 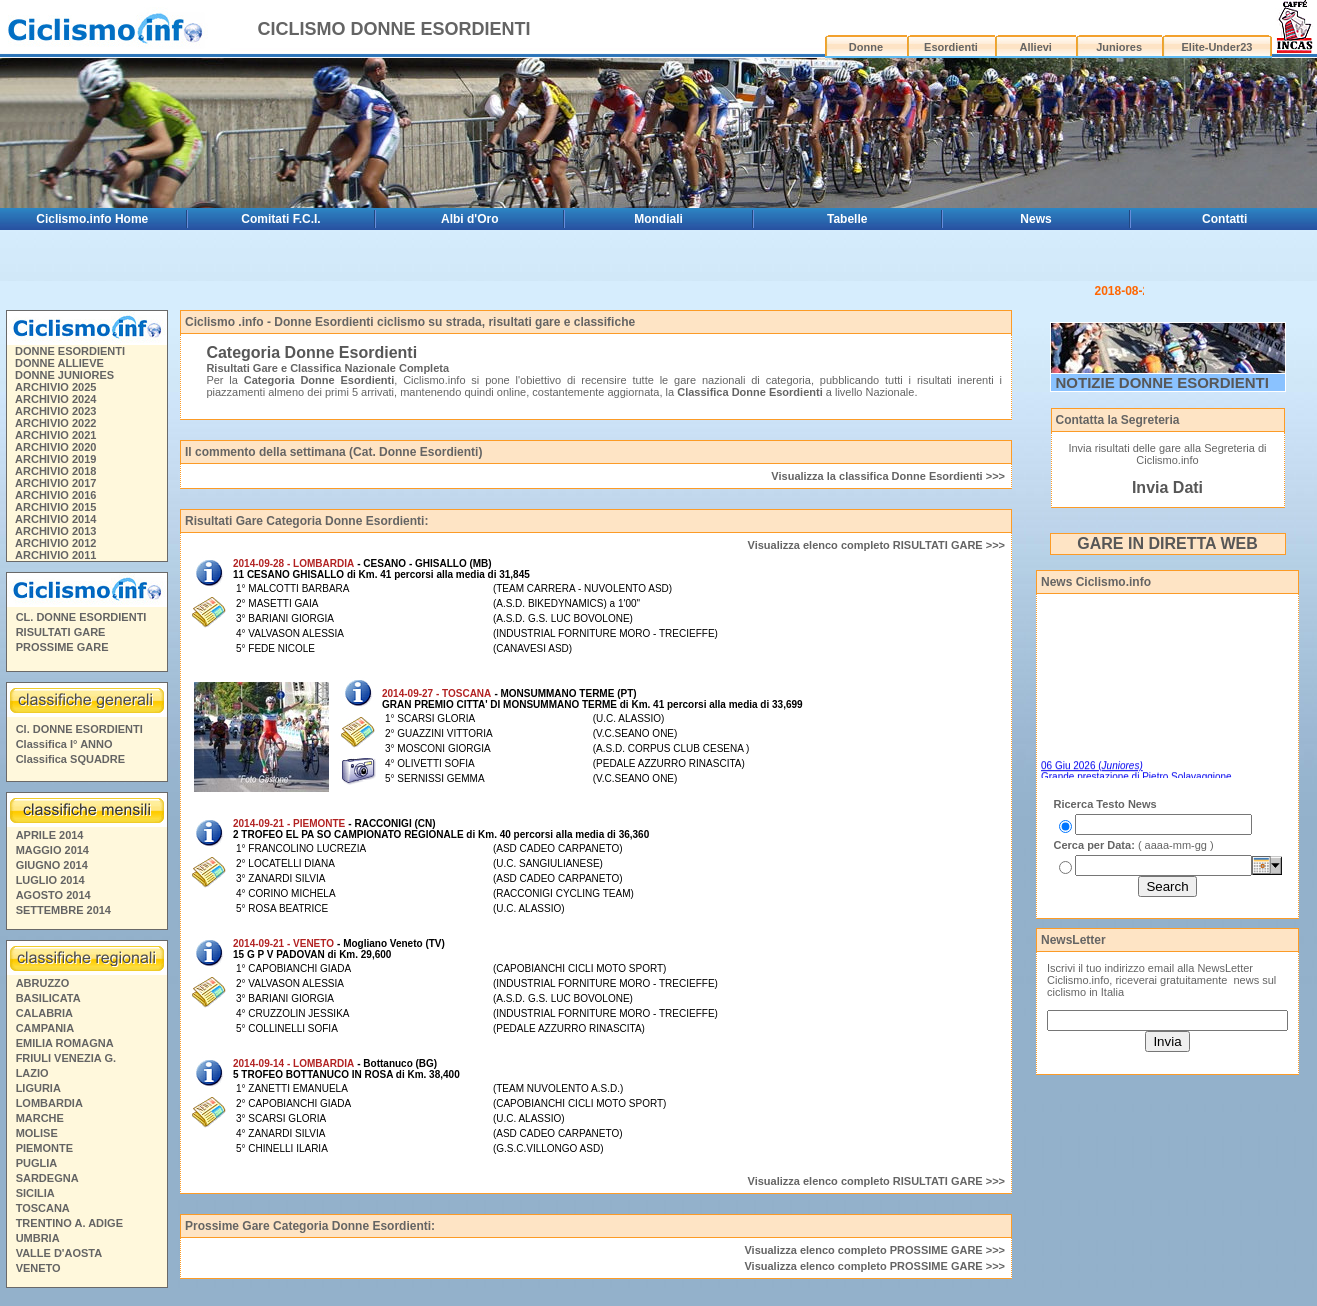 I want to click on FRIULI VENEZIA G., so click(x=66, y=1007).